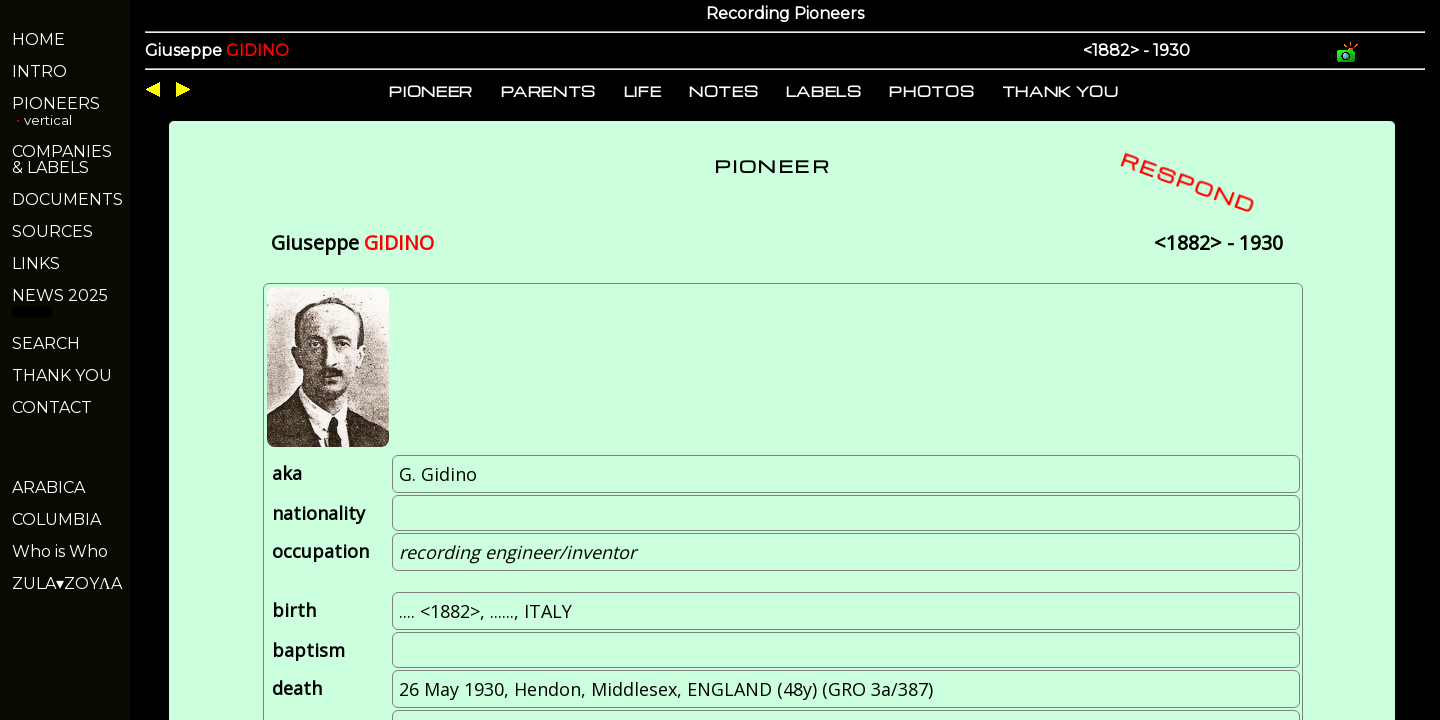 This screenshot has height=720, width=1440. Describe the element at coordinates (62, 159) in the screenshot. I see `COMPANIES& LABELS` at that location.